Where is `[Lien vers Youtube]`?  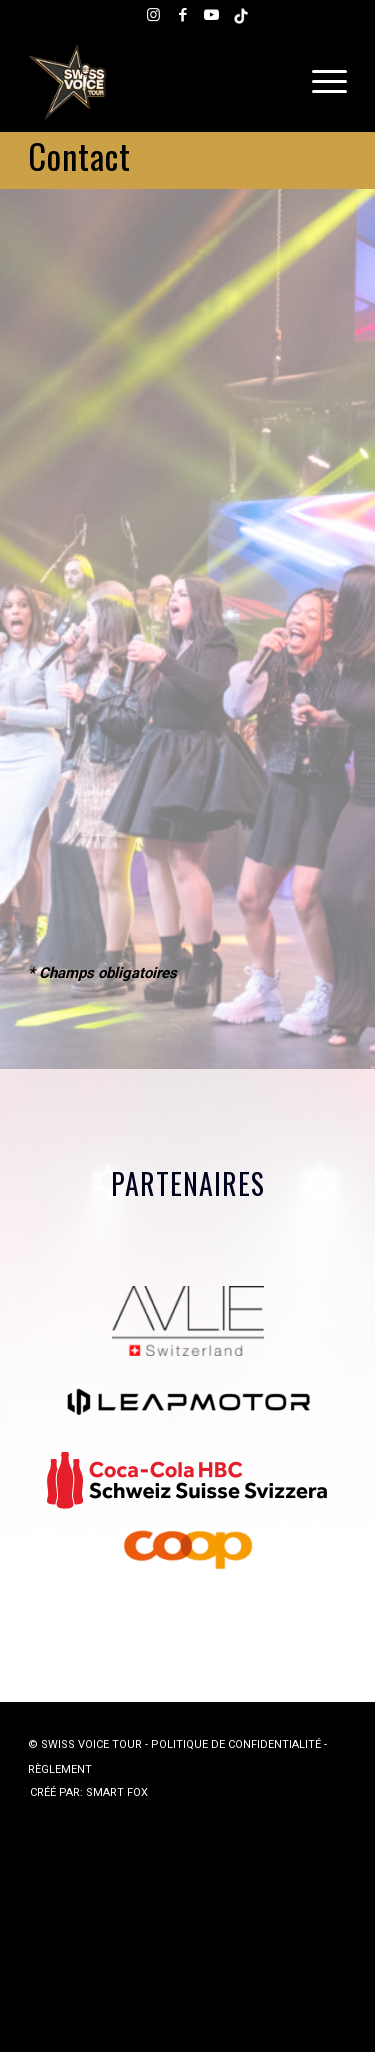
[Lien vers Youtube] is located at coordinates (212, 15).